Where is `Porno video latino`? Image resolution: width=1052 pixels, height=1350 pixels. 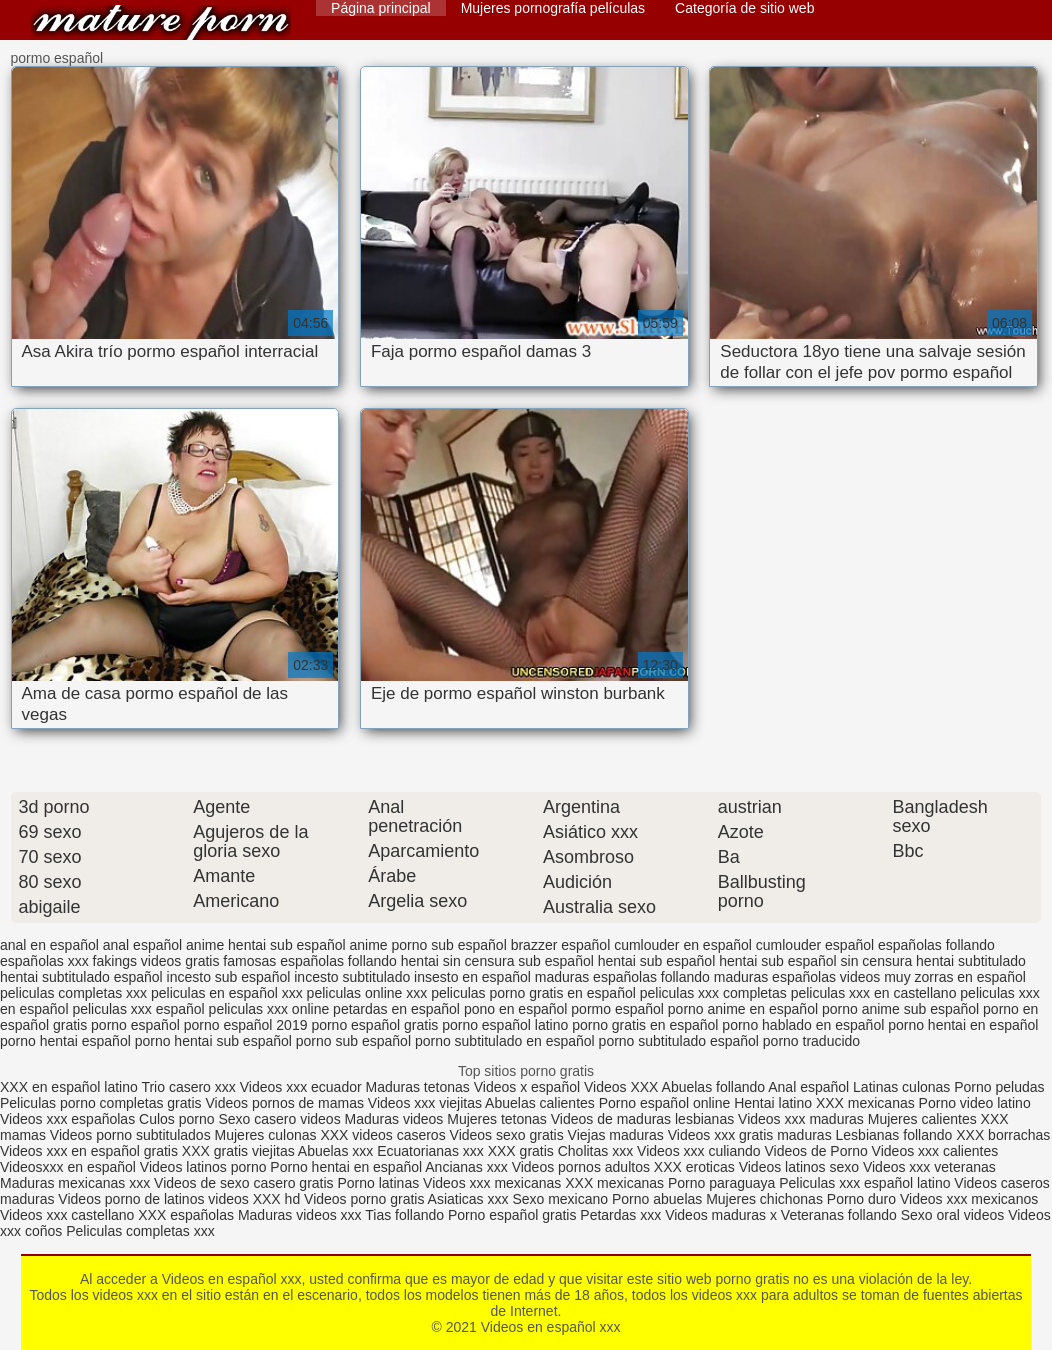
Porno video latino is located at coordinates (975, 1103).